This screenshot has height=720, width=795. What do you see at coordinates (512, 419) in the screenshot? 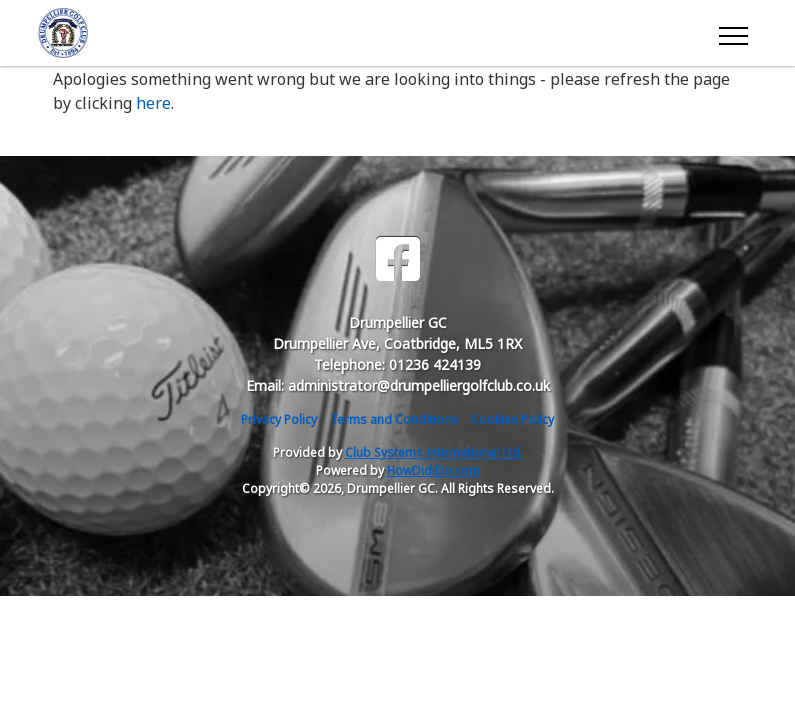
I see `Cookies Policy` at bounding box center [512, 419].